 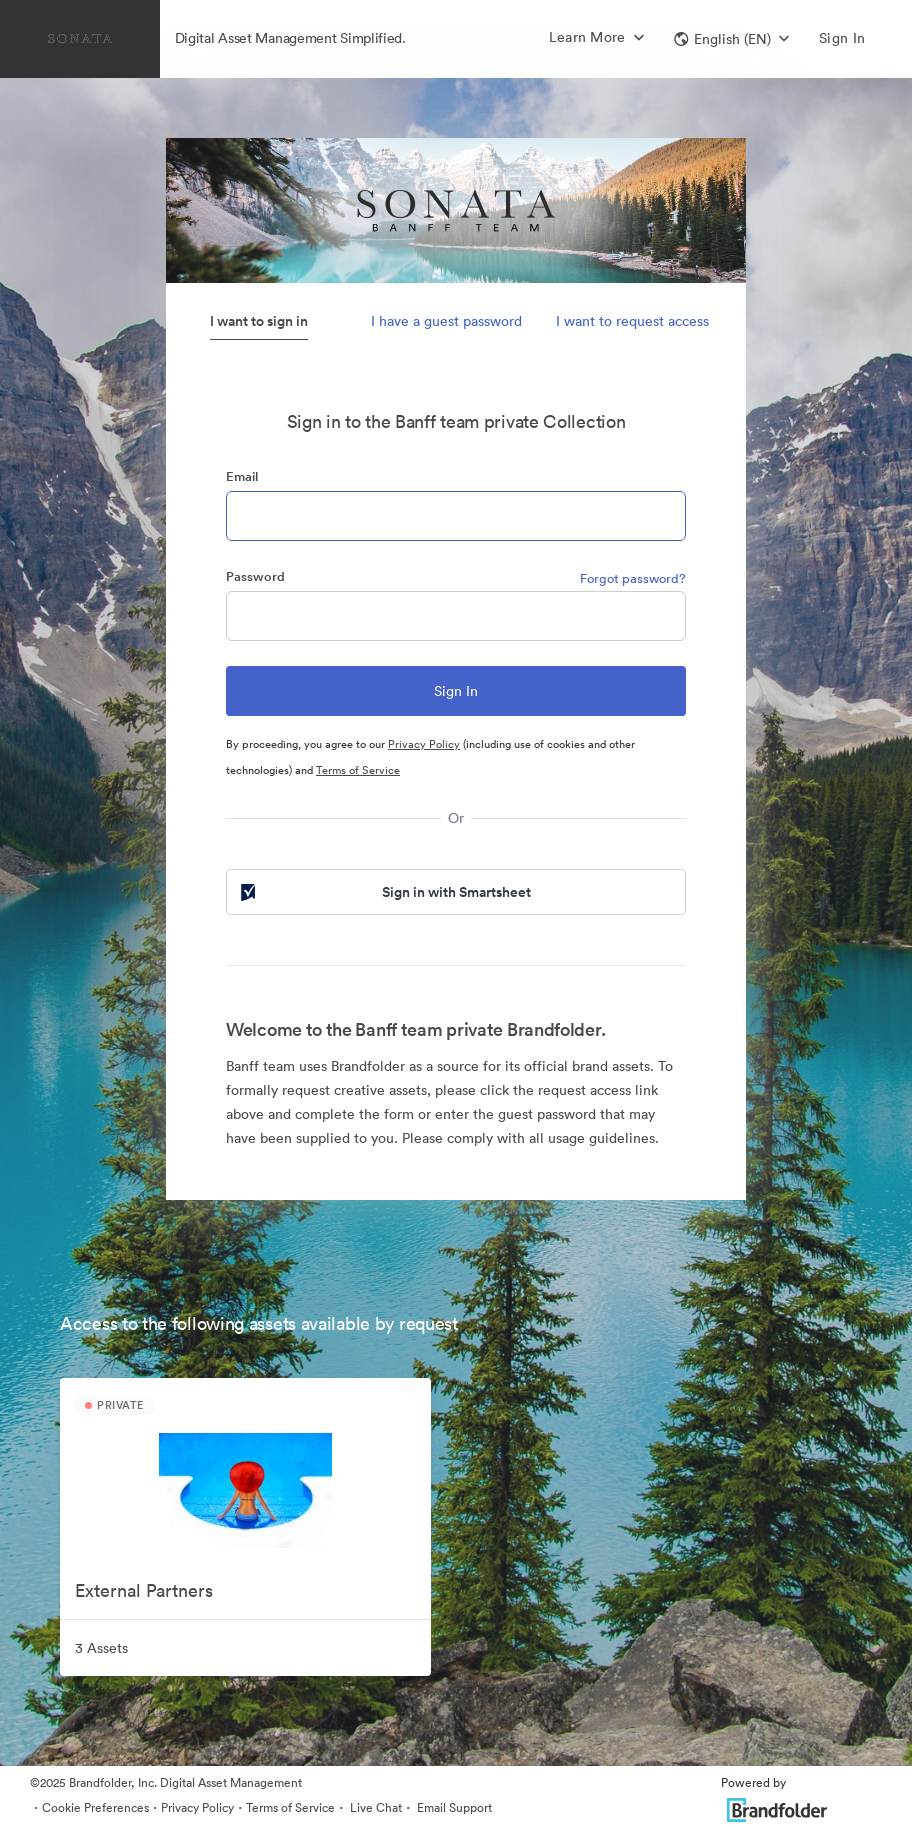 What do you see at coordinates (255, 576) in the screenshot?
I see `Password` at bounding box center [255, 576].